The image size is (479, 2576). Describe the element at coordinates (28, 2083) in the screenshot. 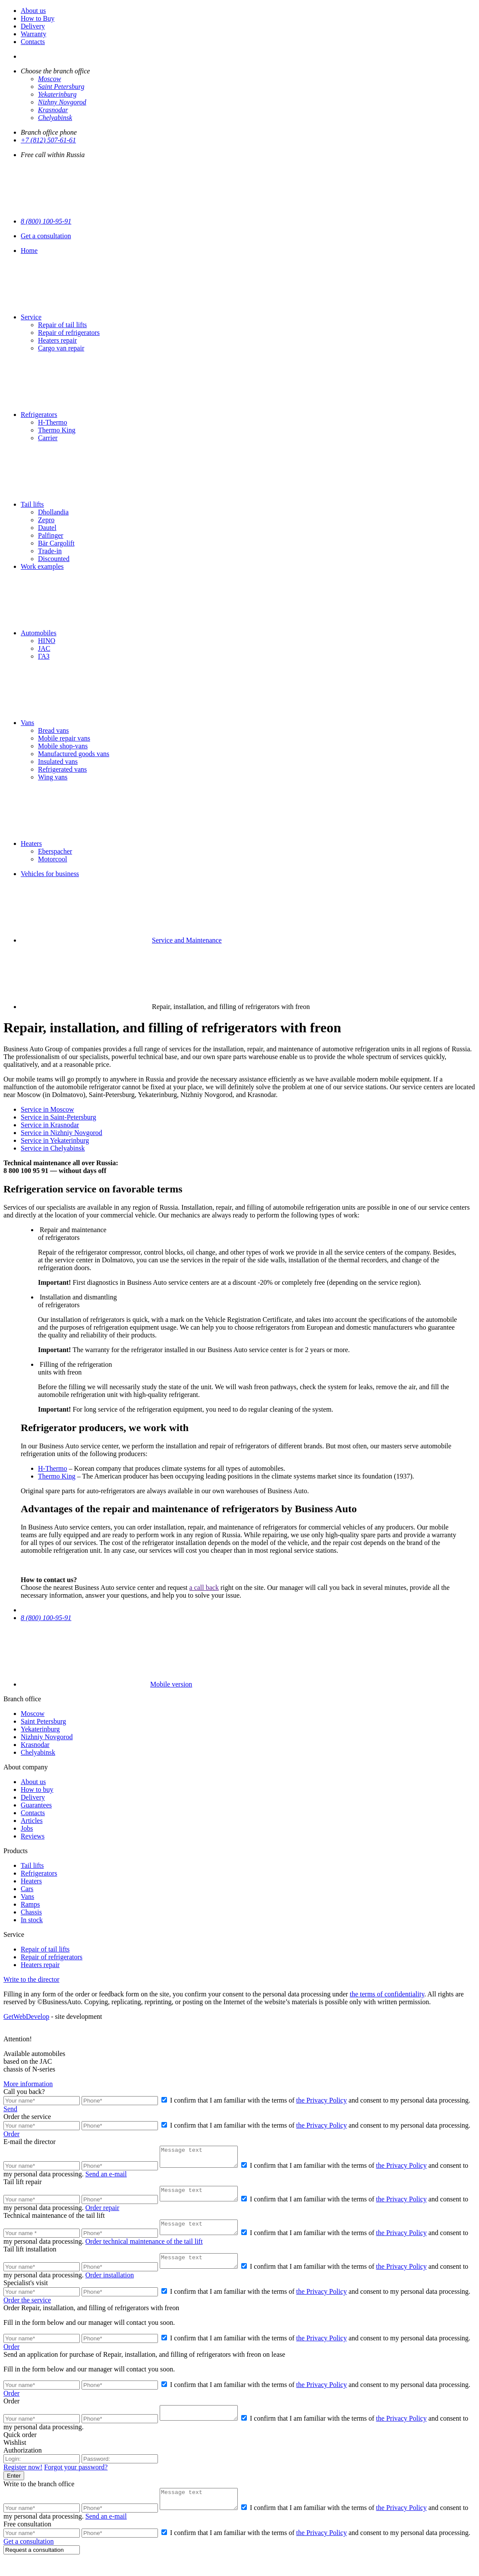

I see `More information` at that location.